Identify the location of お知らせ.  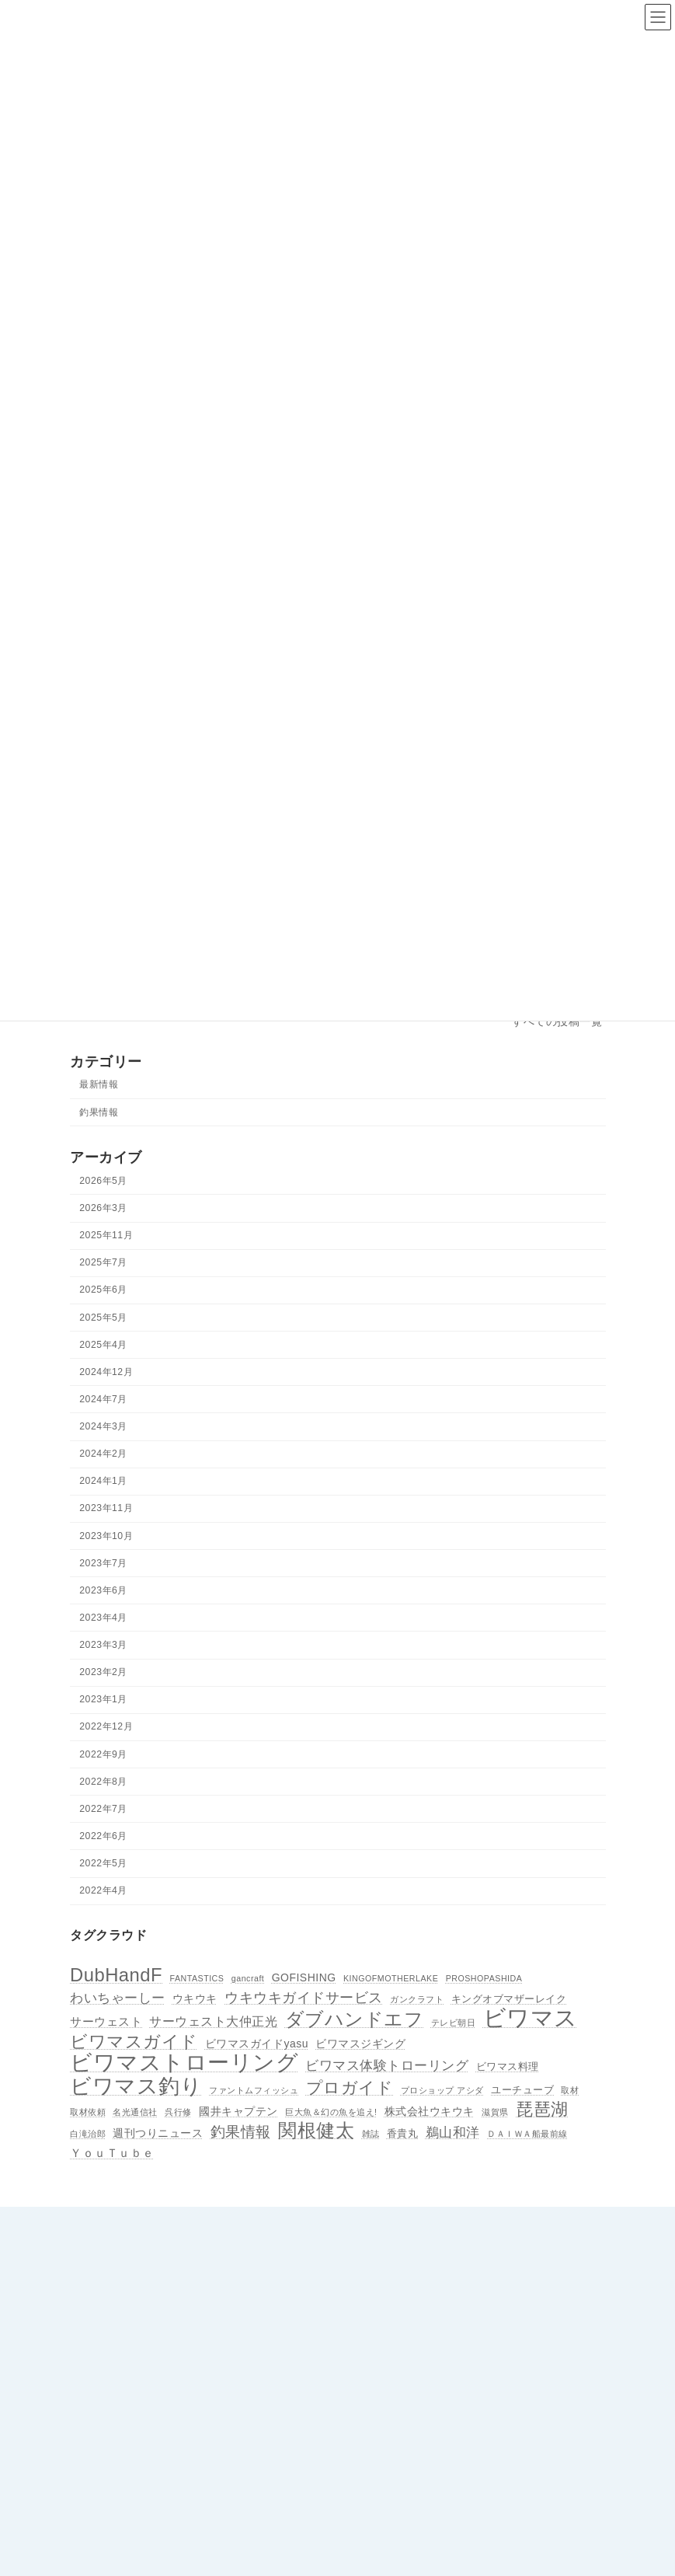
(378, 2360).